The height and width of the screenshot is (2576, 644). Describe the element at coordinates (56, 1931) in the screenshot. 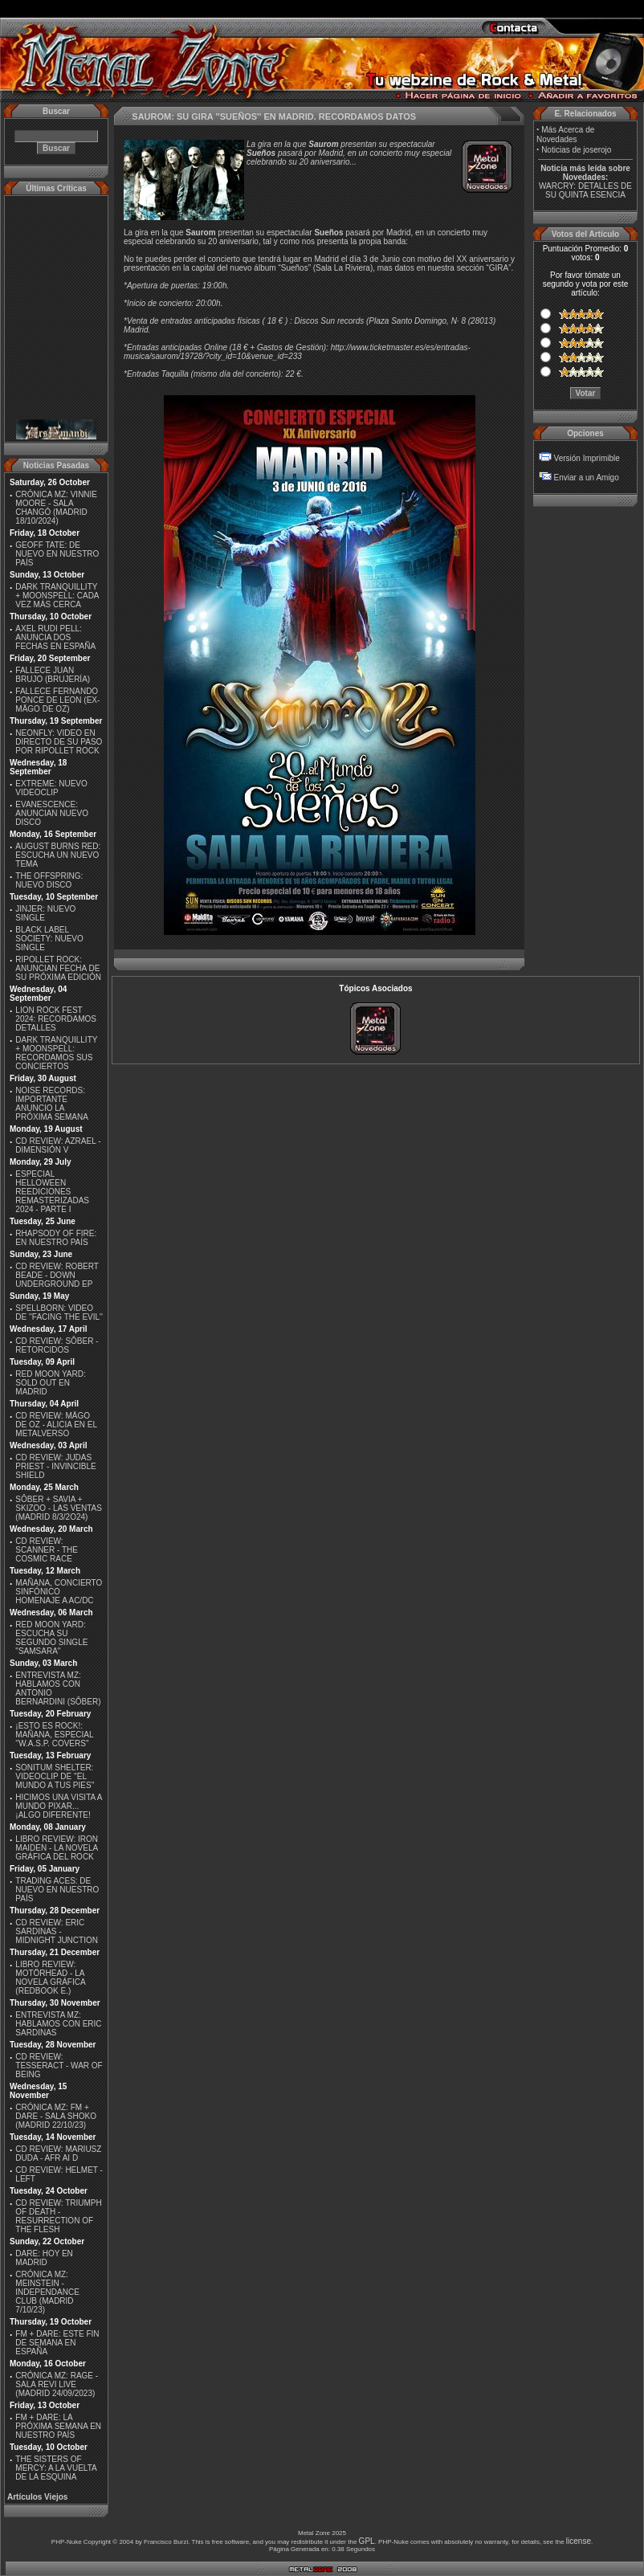

I see `CD REVIEW: ERIC SARDINAS - MIDNIGHT JUNCTION` at that location.